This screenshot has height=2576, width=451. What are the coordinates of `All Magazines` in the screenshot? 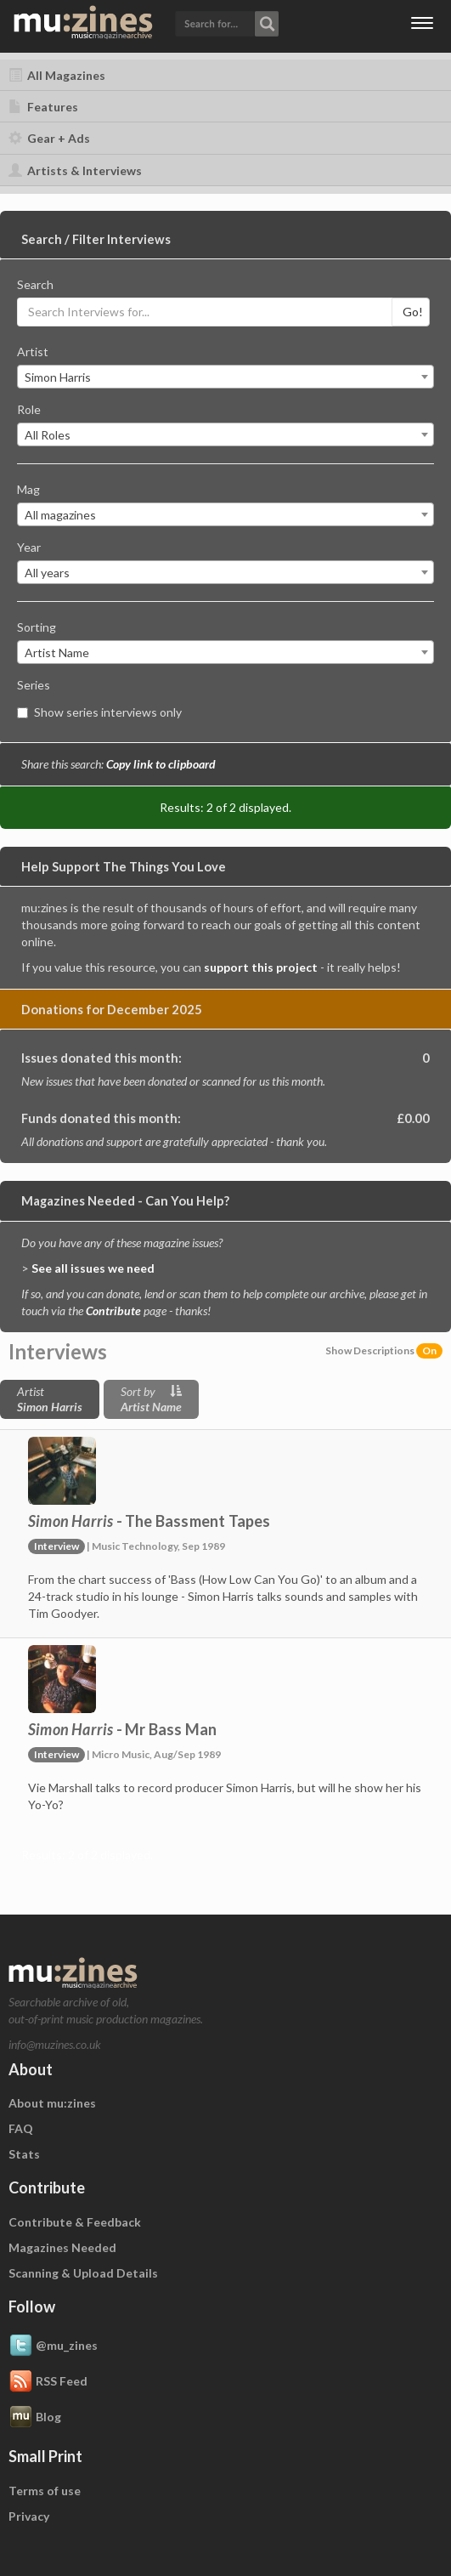 It's located at (56, 75).